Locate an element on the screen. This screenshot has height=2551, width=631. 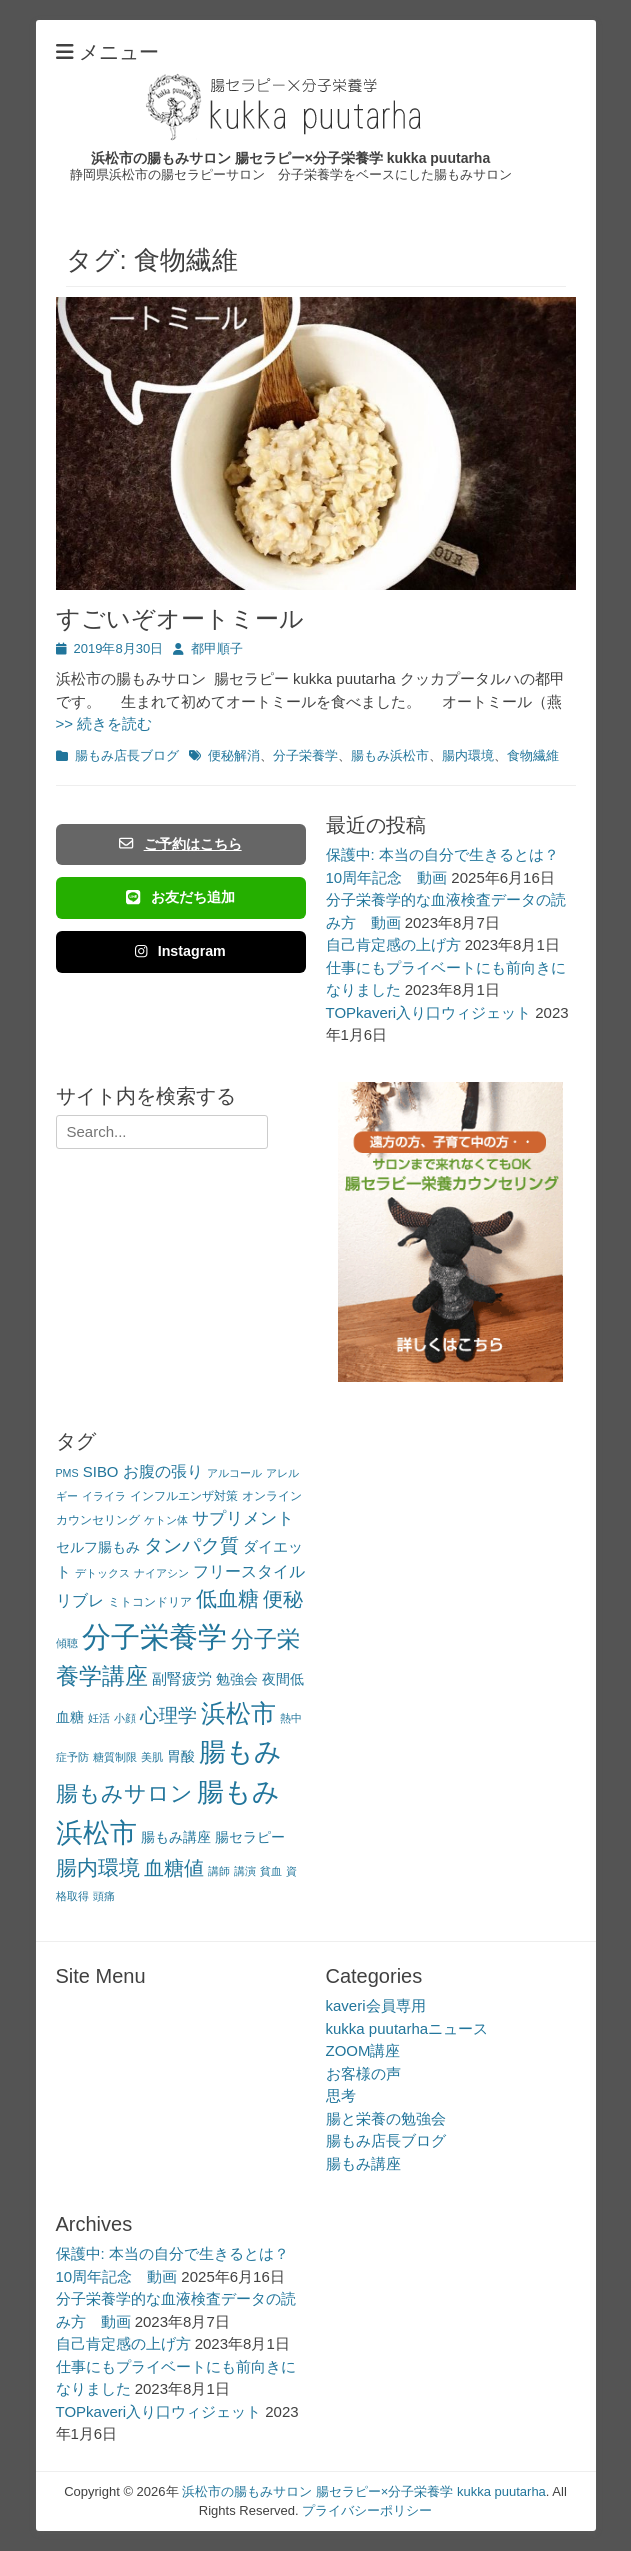
腸もみ浜松市 is located at coordinates (390, 755).